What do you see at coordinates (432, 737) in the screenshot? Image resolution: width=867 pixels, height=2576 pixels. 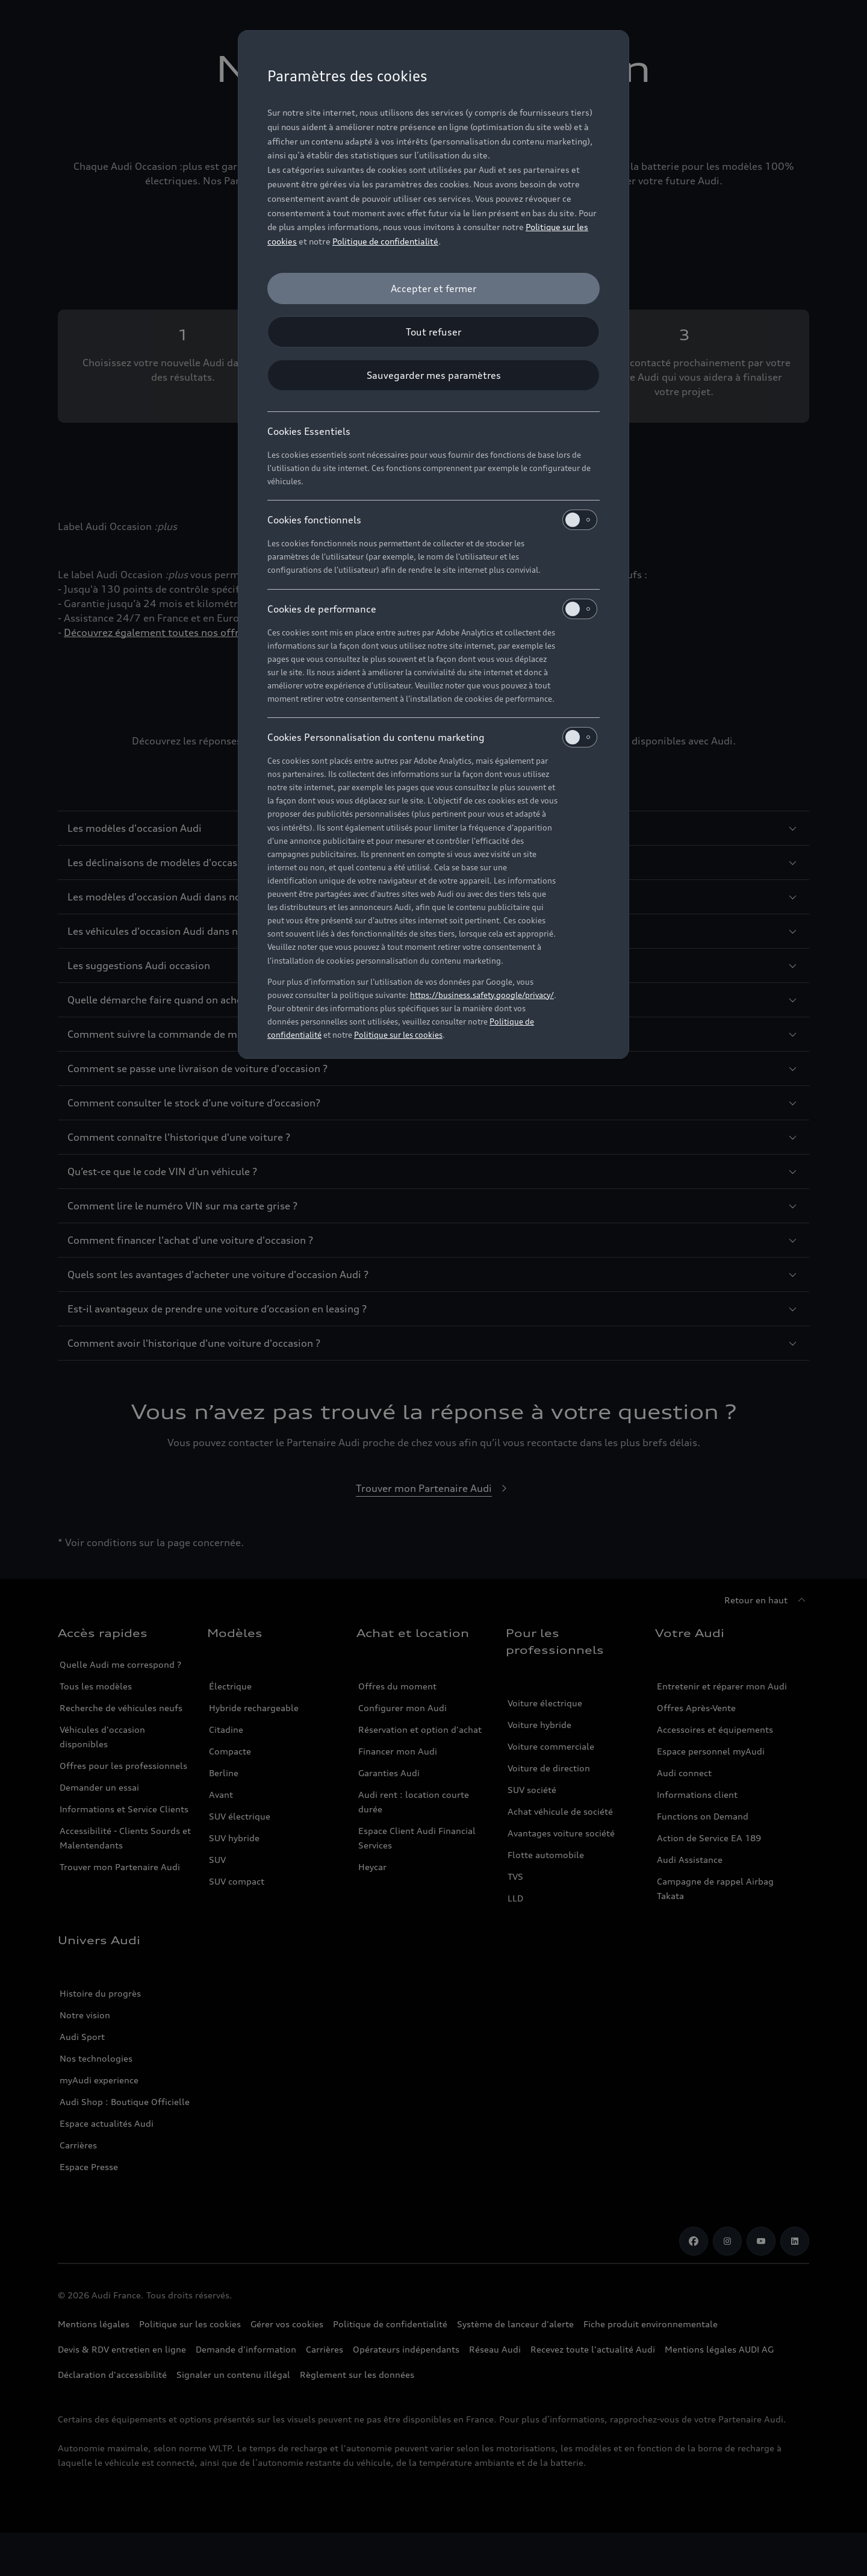 I see `Cookies Personnalisation du contenu marketing [heading]` at bounding box center [432, 737].